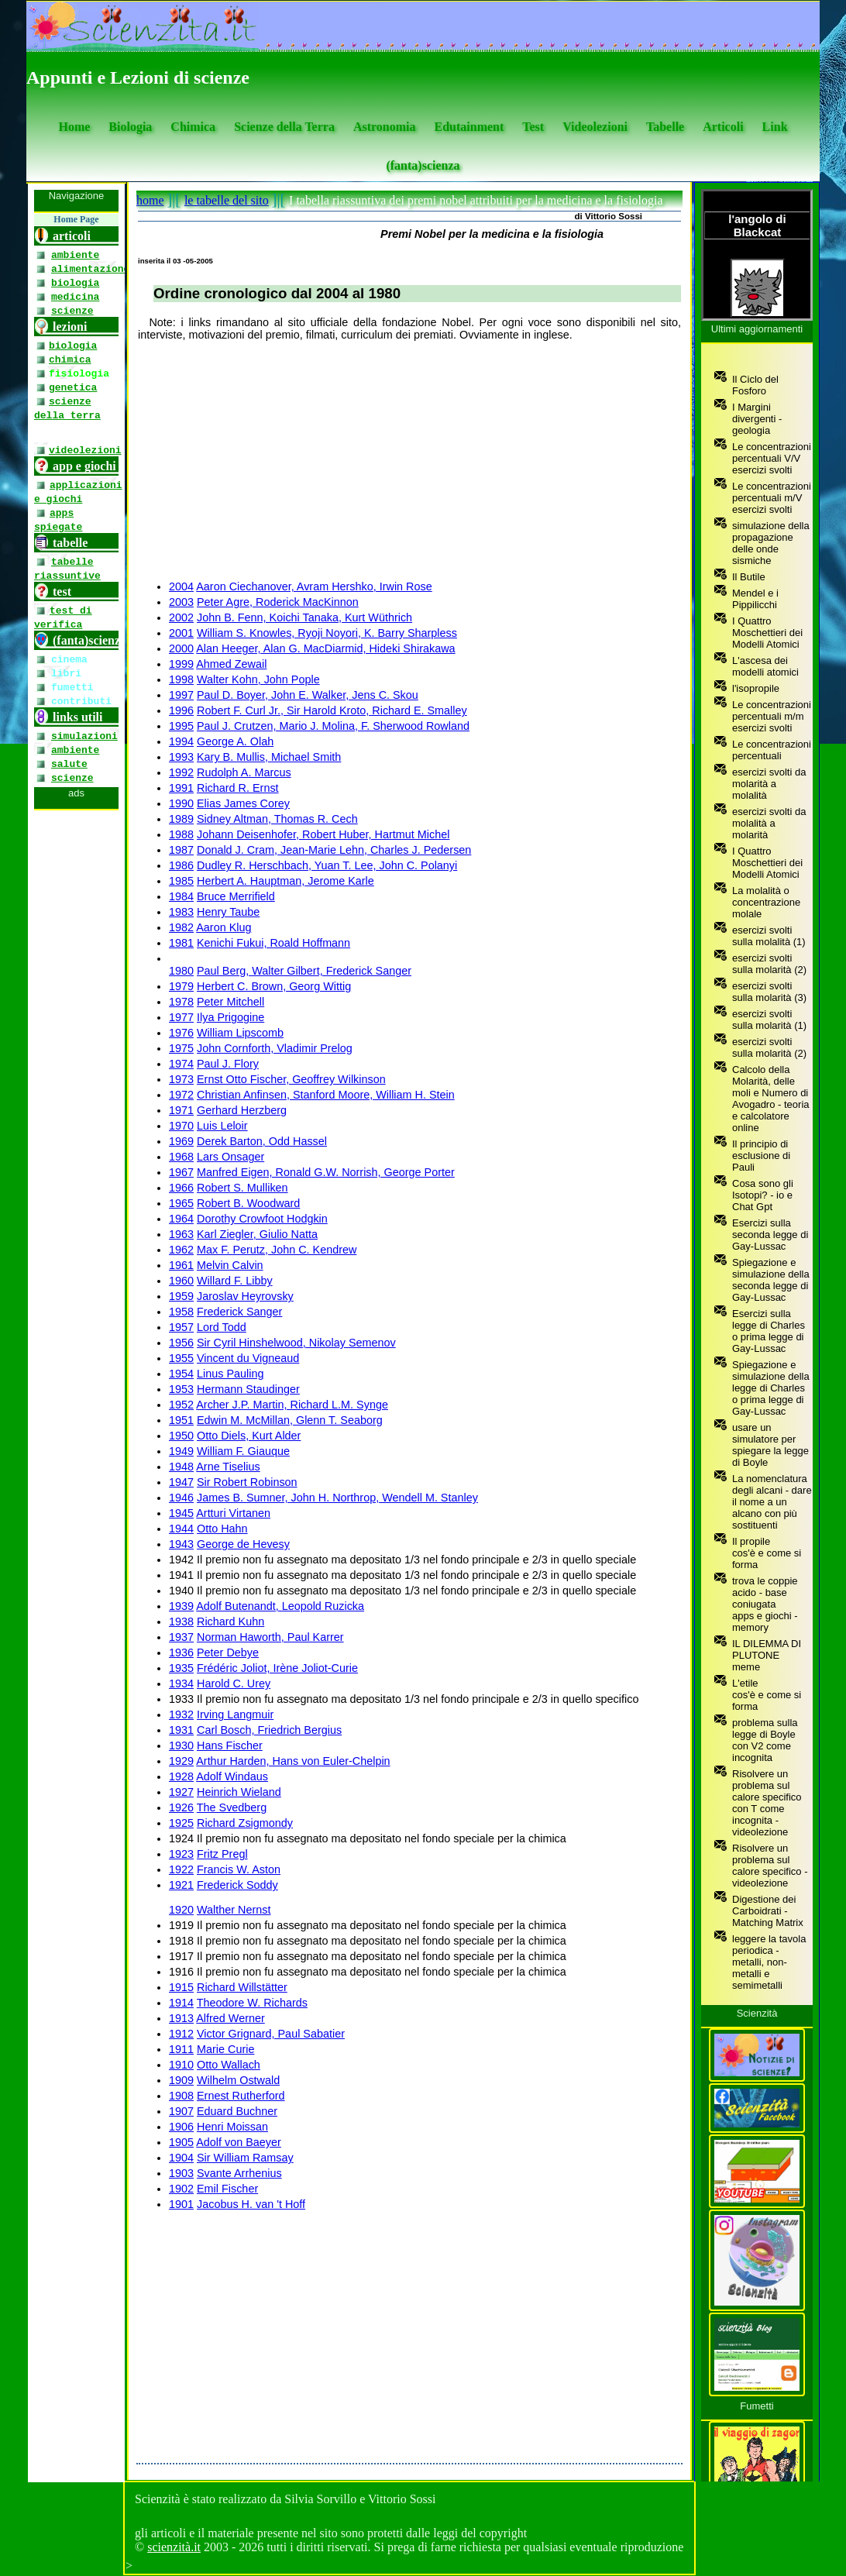 This screenshot has width=846, height=2576. I want to click on Herbert C. Brown, Georg Wittig, so click(274, 986).